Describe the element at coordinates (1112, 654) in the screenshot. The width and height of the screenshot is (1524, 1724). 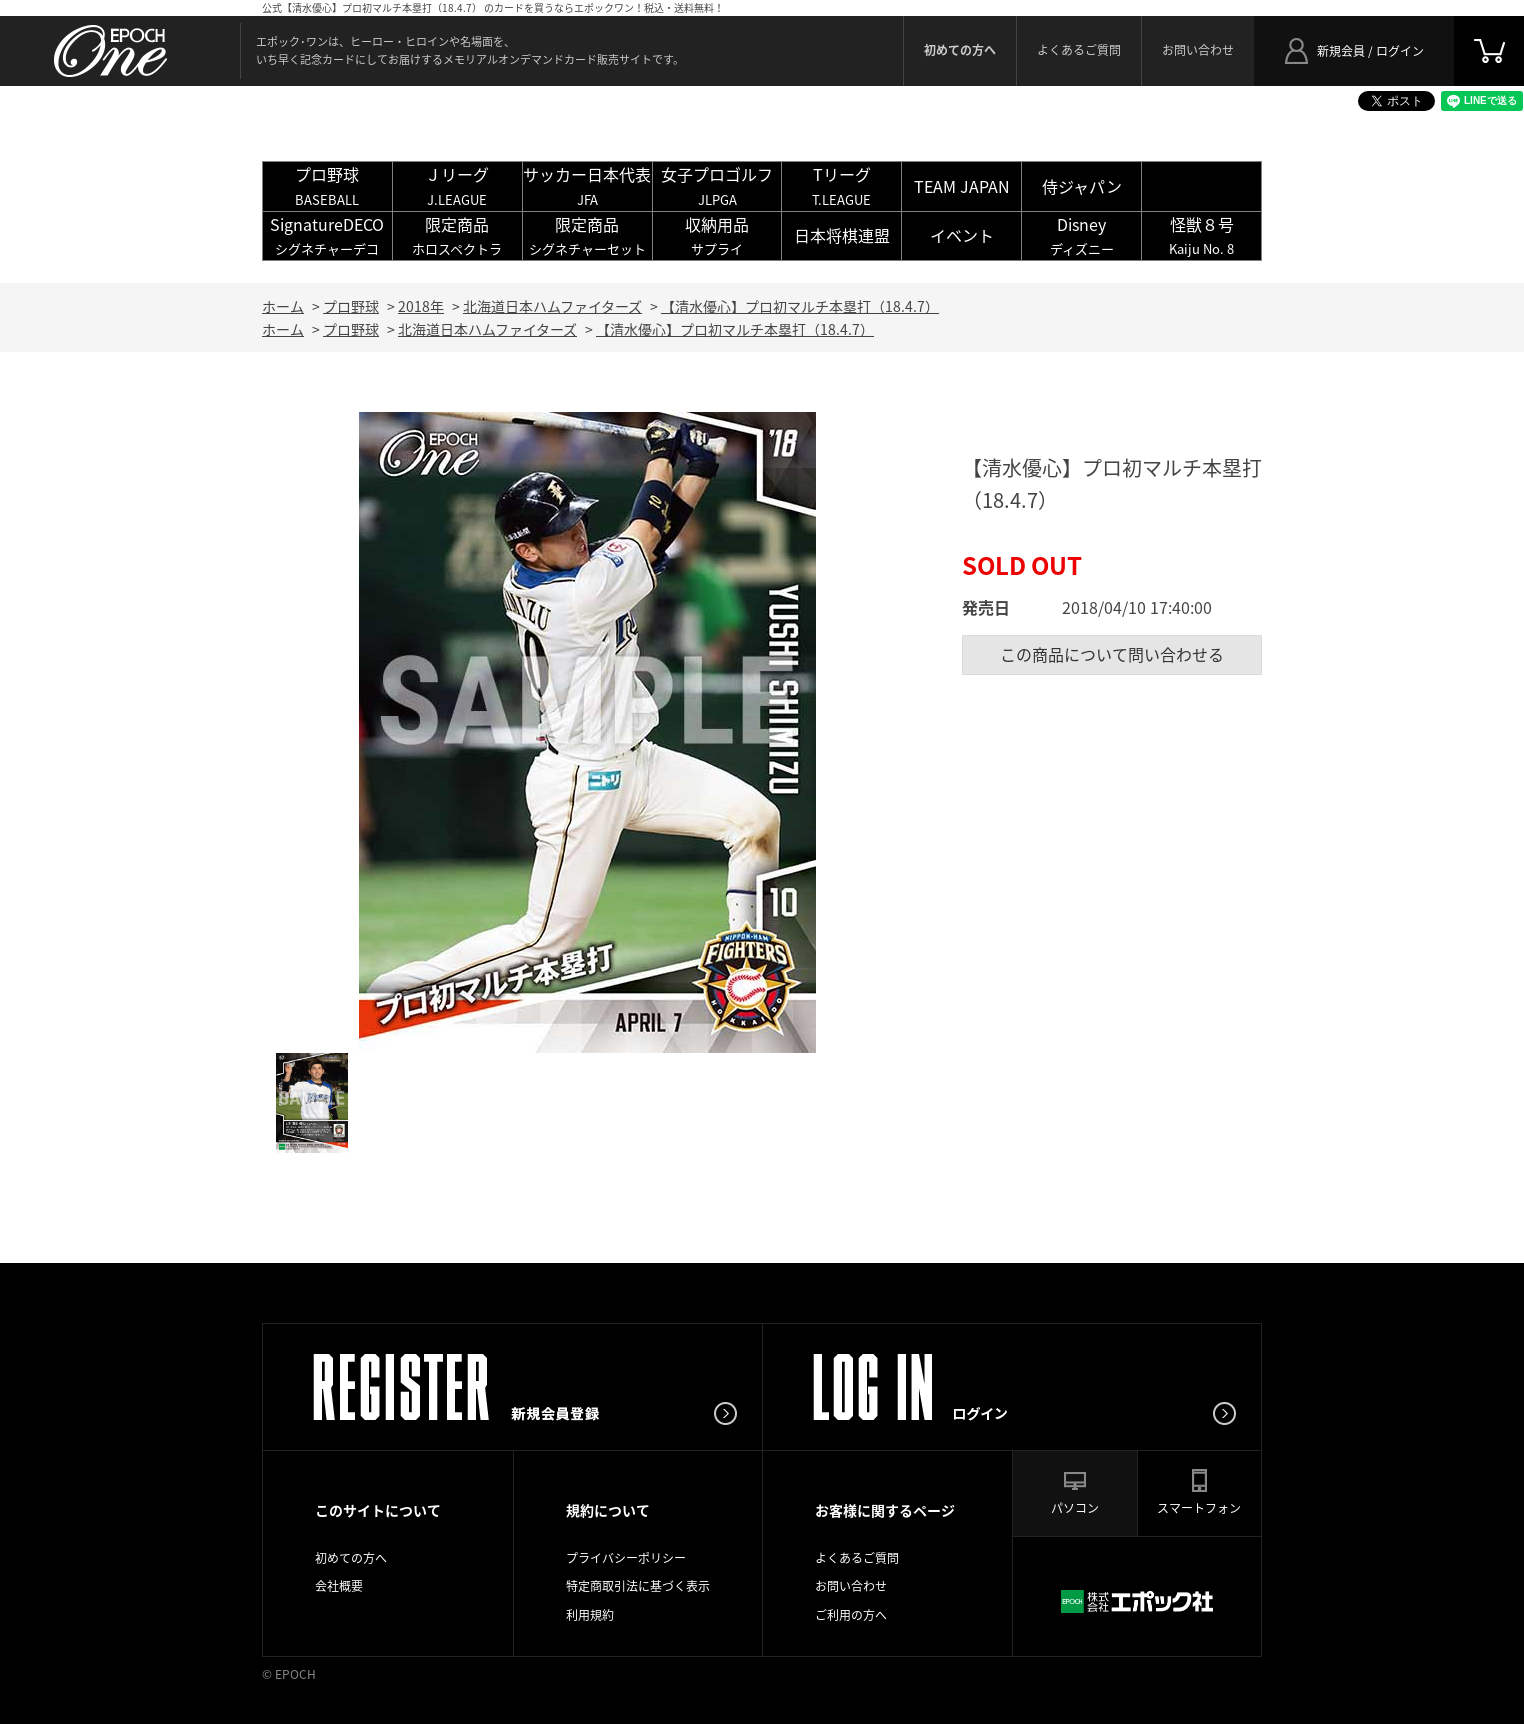
I see `この商品について問い合わせる` at that location.